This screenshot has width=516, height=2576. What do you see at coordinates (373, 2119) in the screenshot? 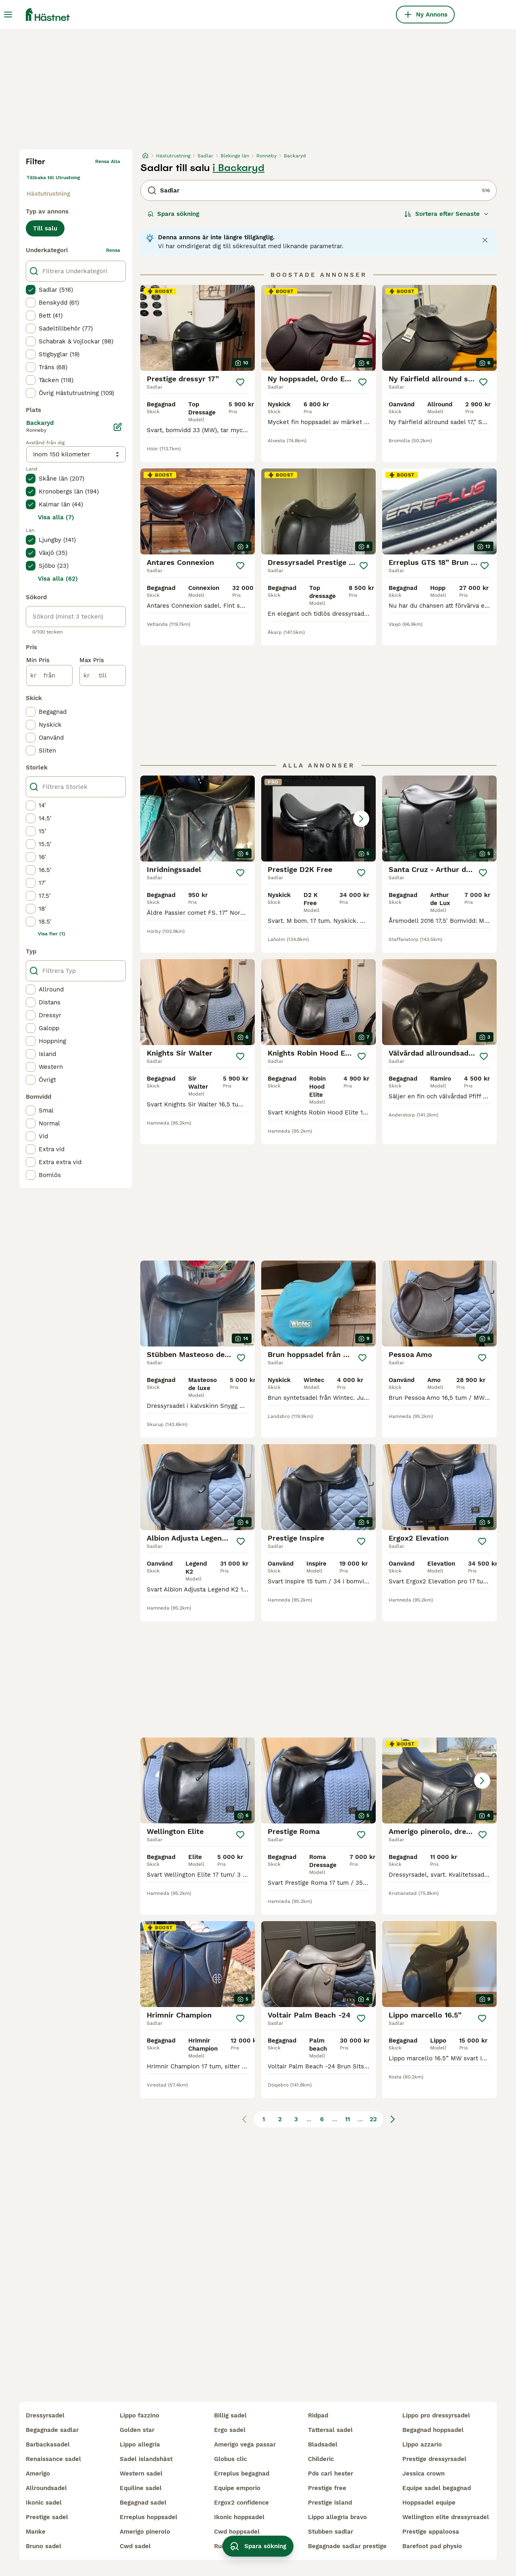
I see `22` at bounding box center [373, 2119].